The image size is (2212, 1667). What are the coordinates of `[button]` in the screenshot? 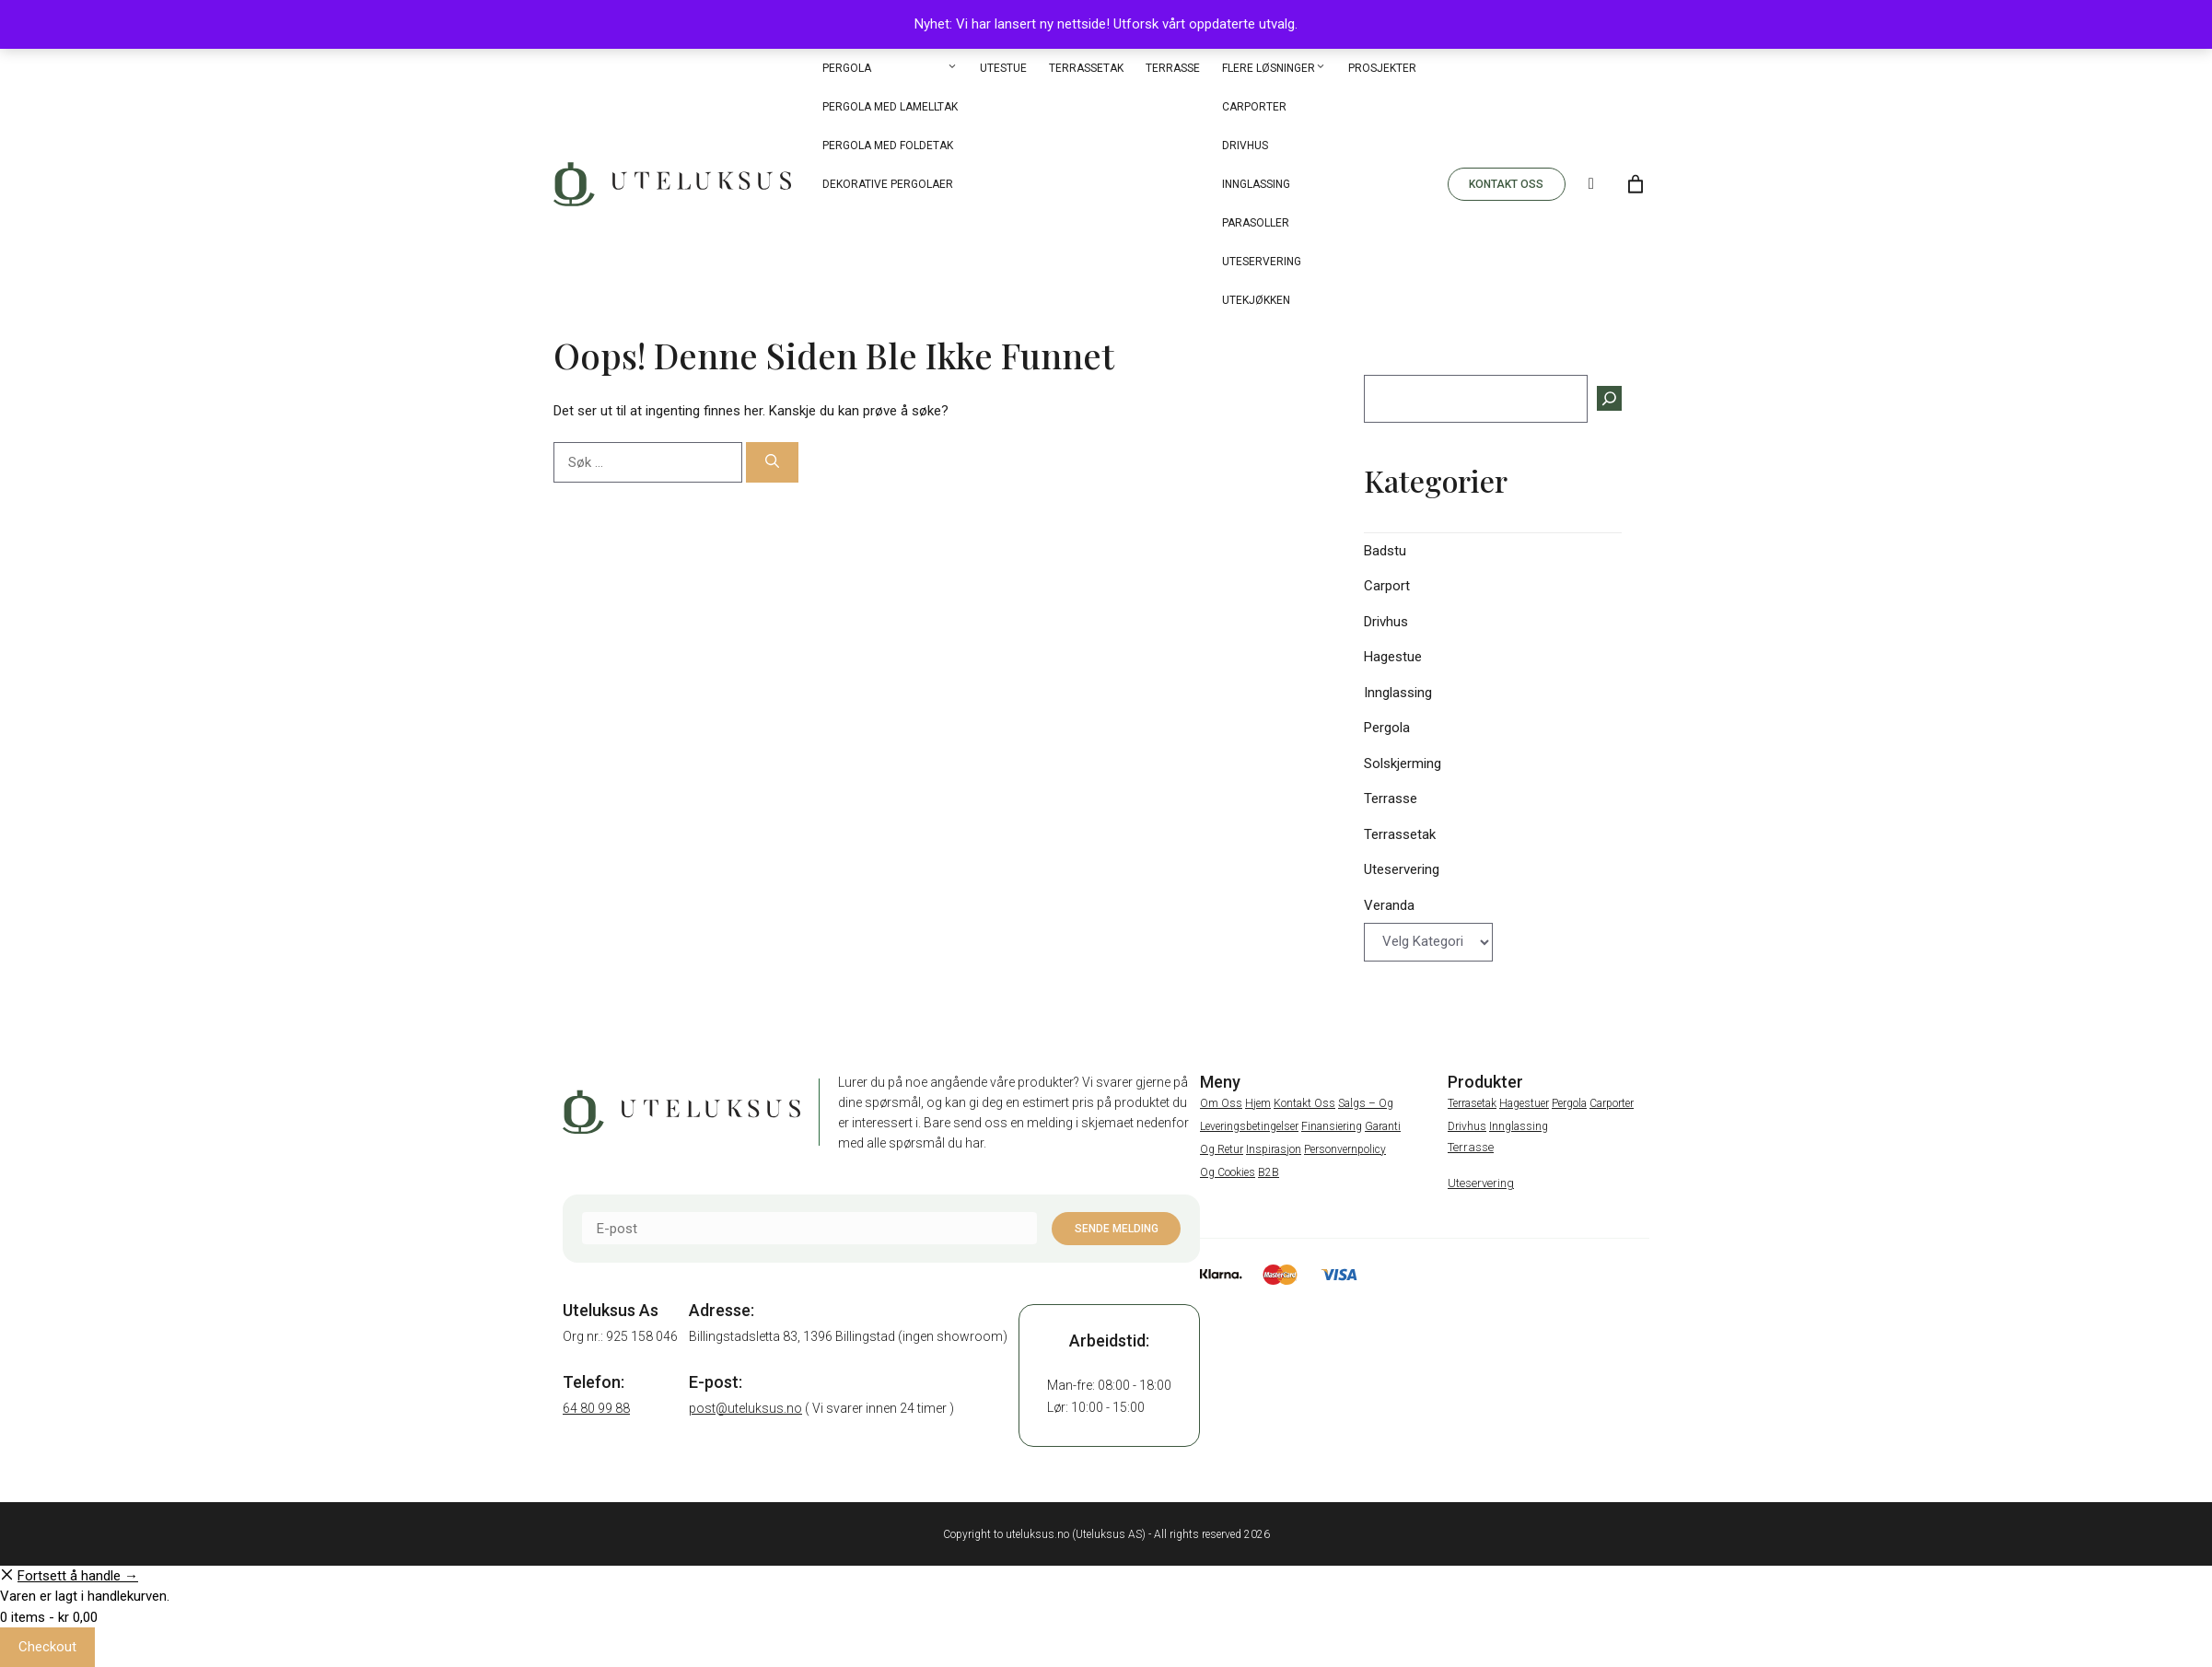 It's located at (952, 68).